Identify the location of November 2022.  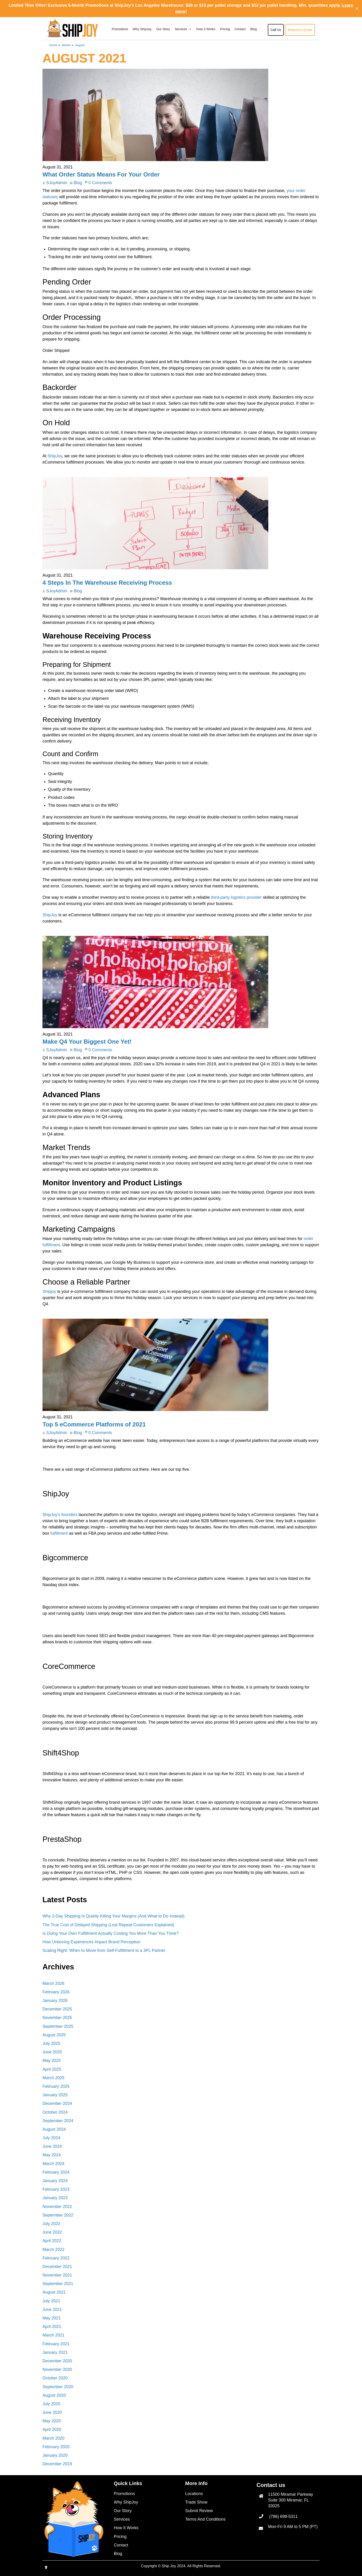
(57, 2206).